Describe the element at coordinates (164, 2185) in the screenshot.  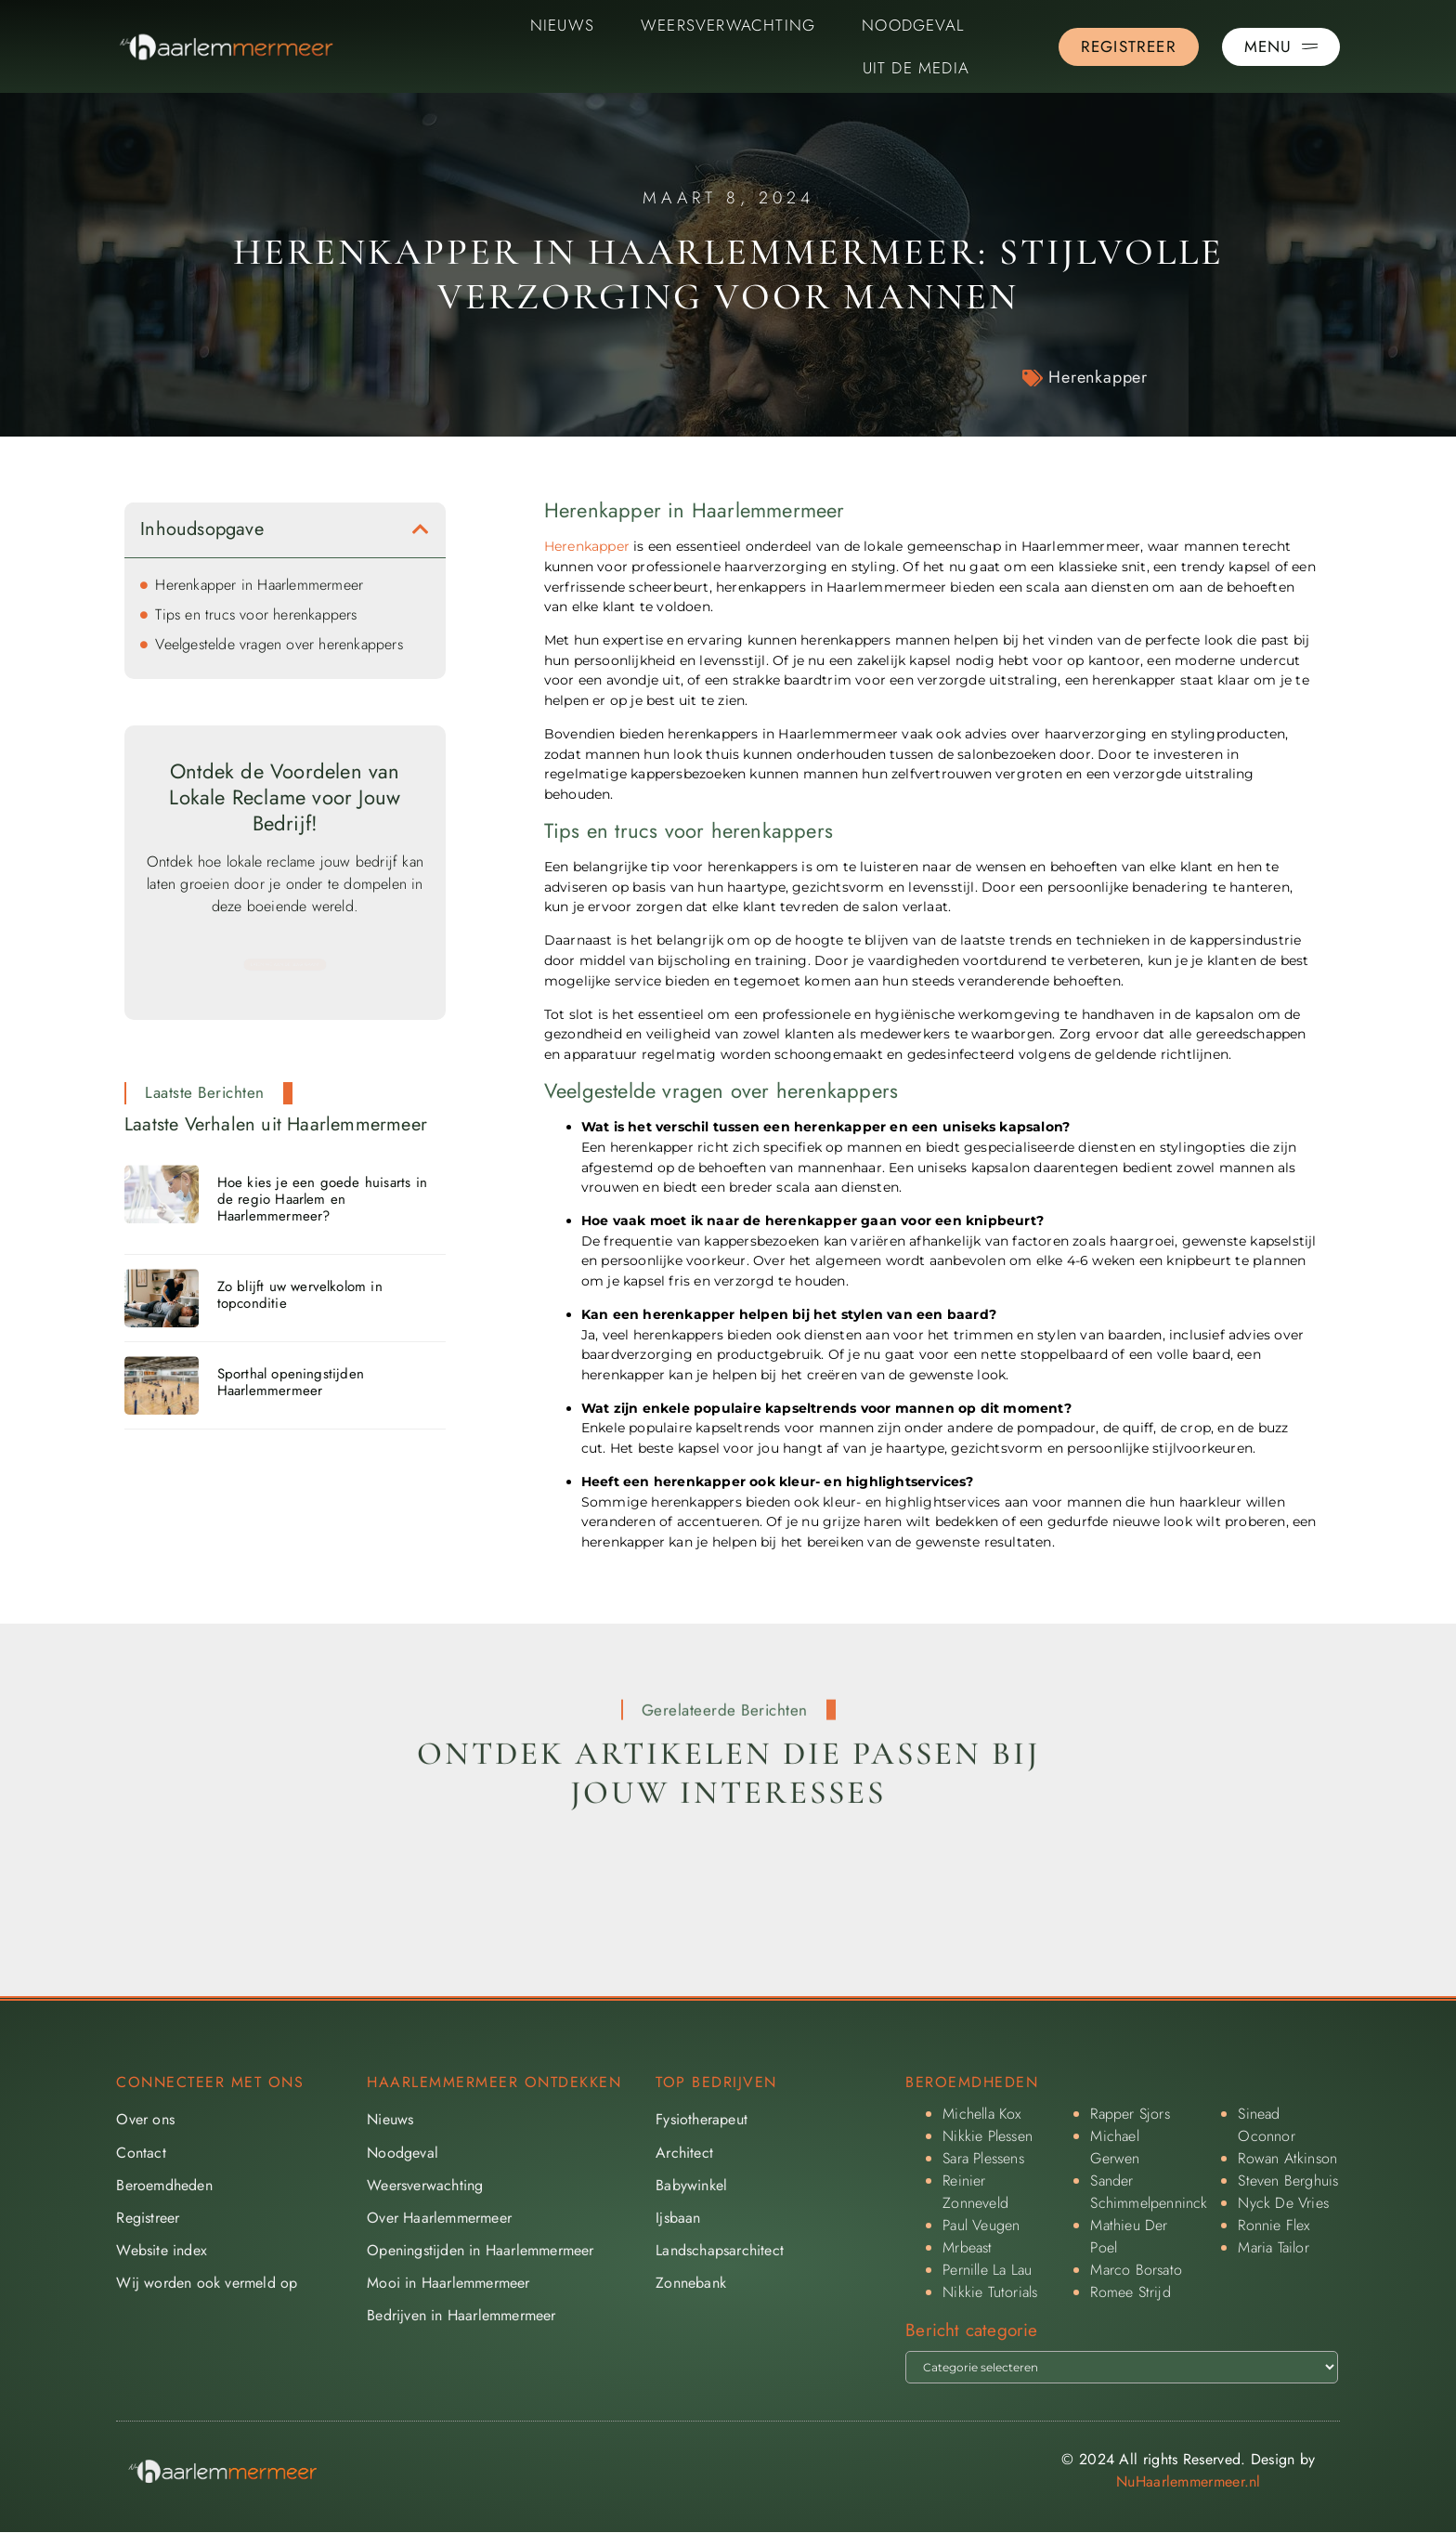
I see `Beroemdheden​` at that location.